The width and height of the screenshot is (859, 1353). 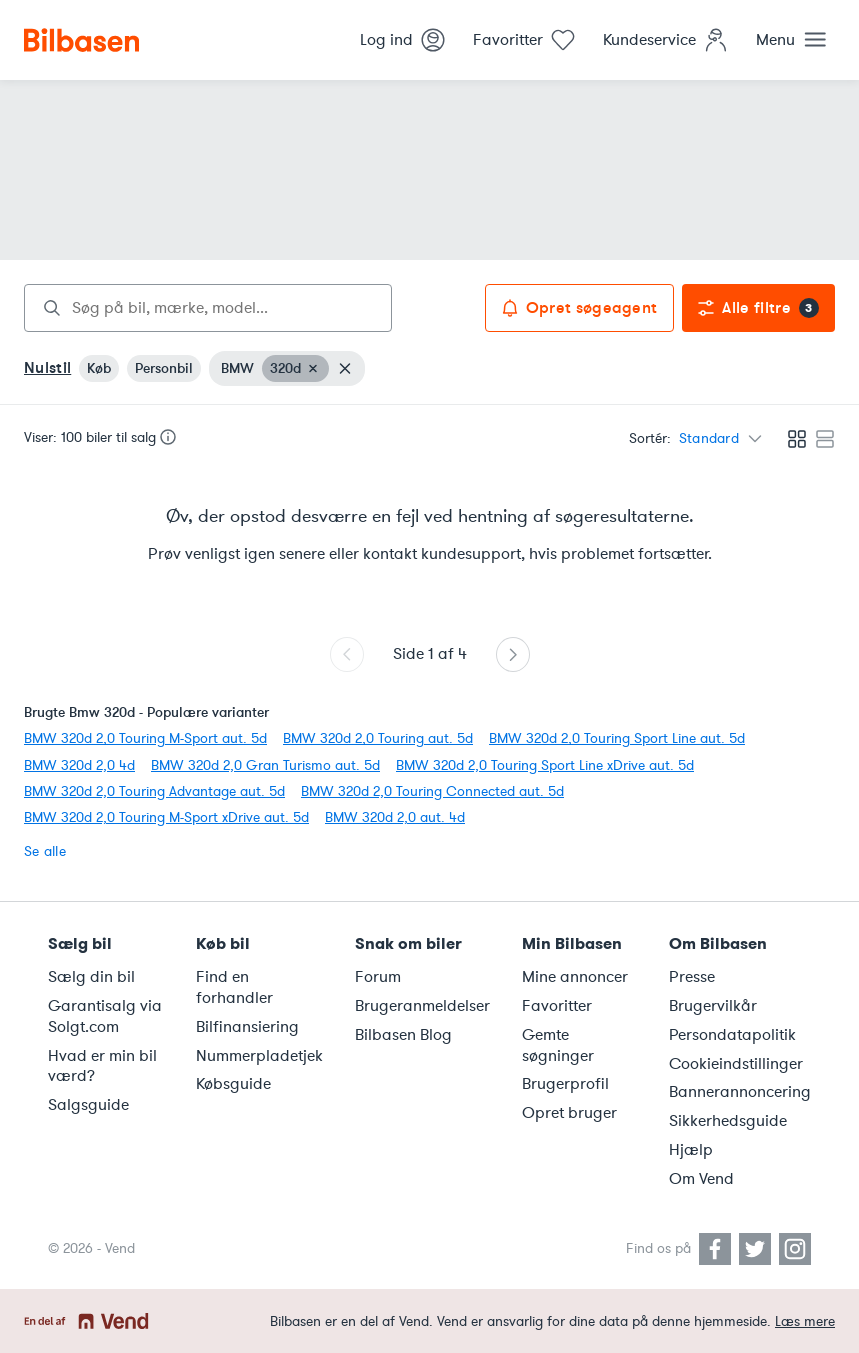 I want to click on Om Vend, so click(x=701, y=1179).